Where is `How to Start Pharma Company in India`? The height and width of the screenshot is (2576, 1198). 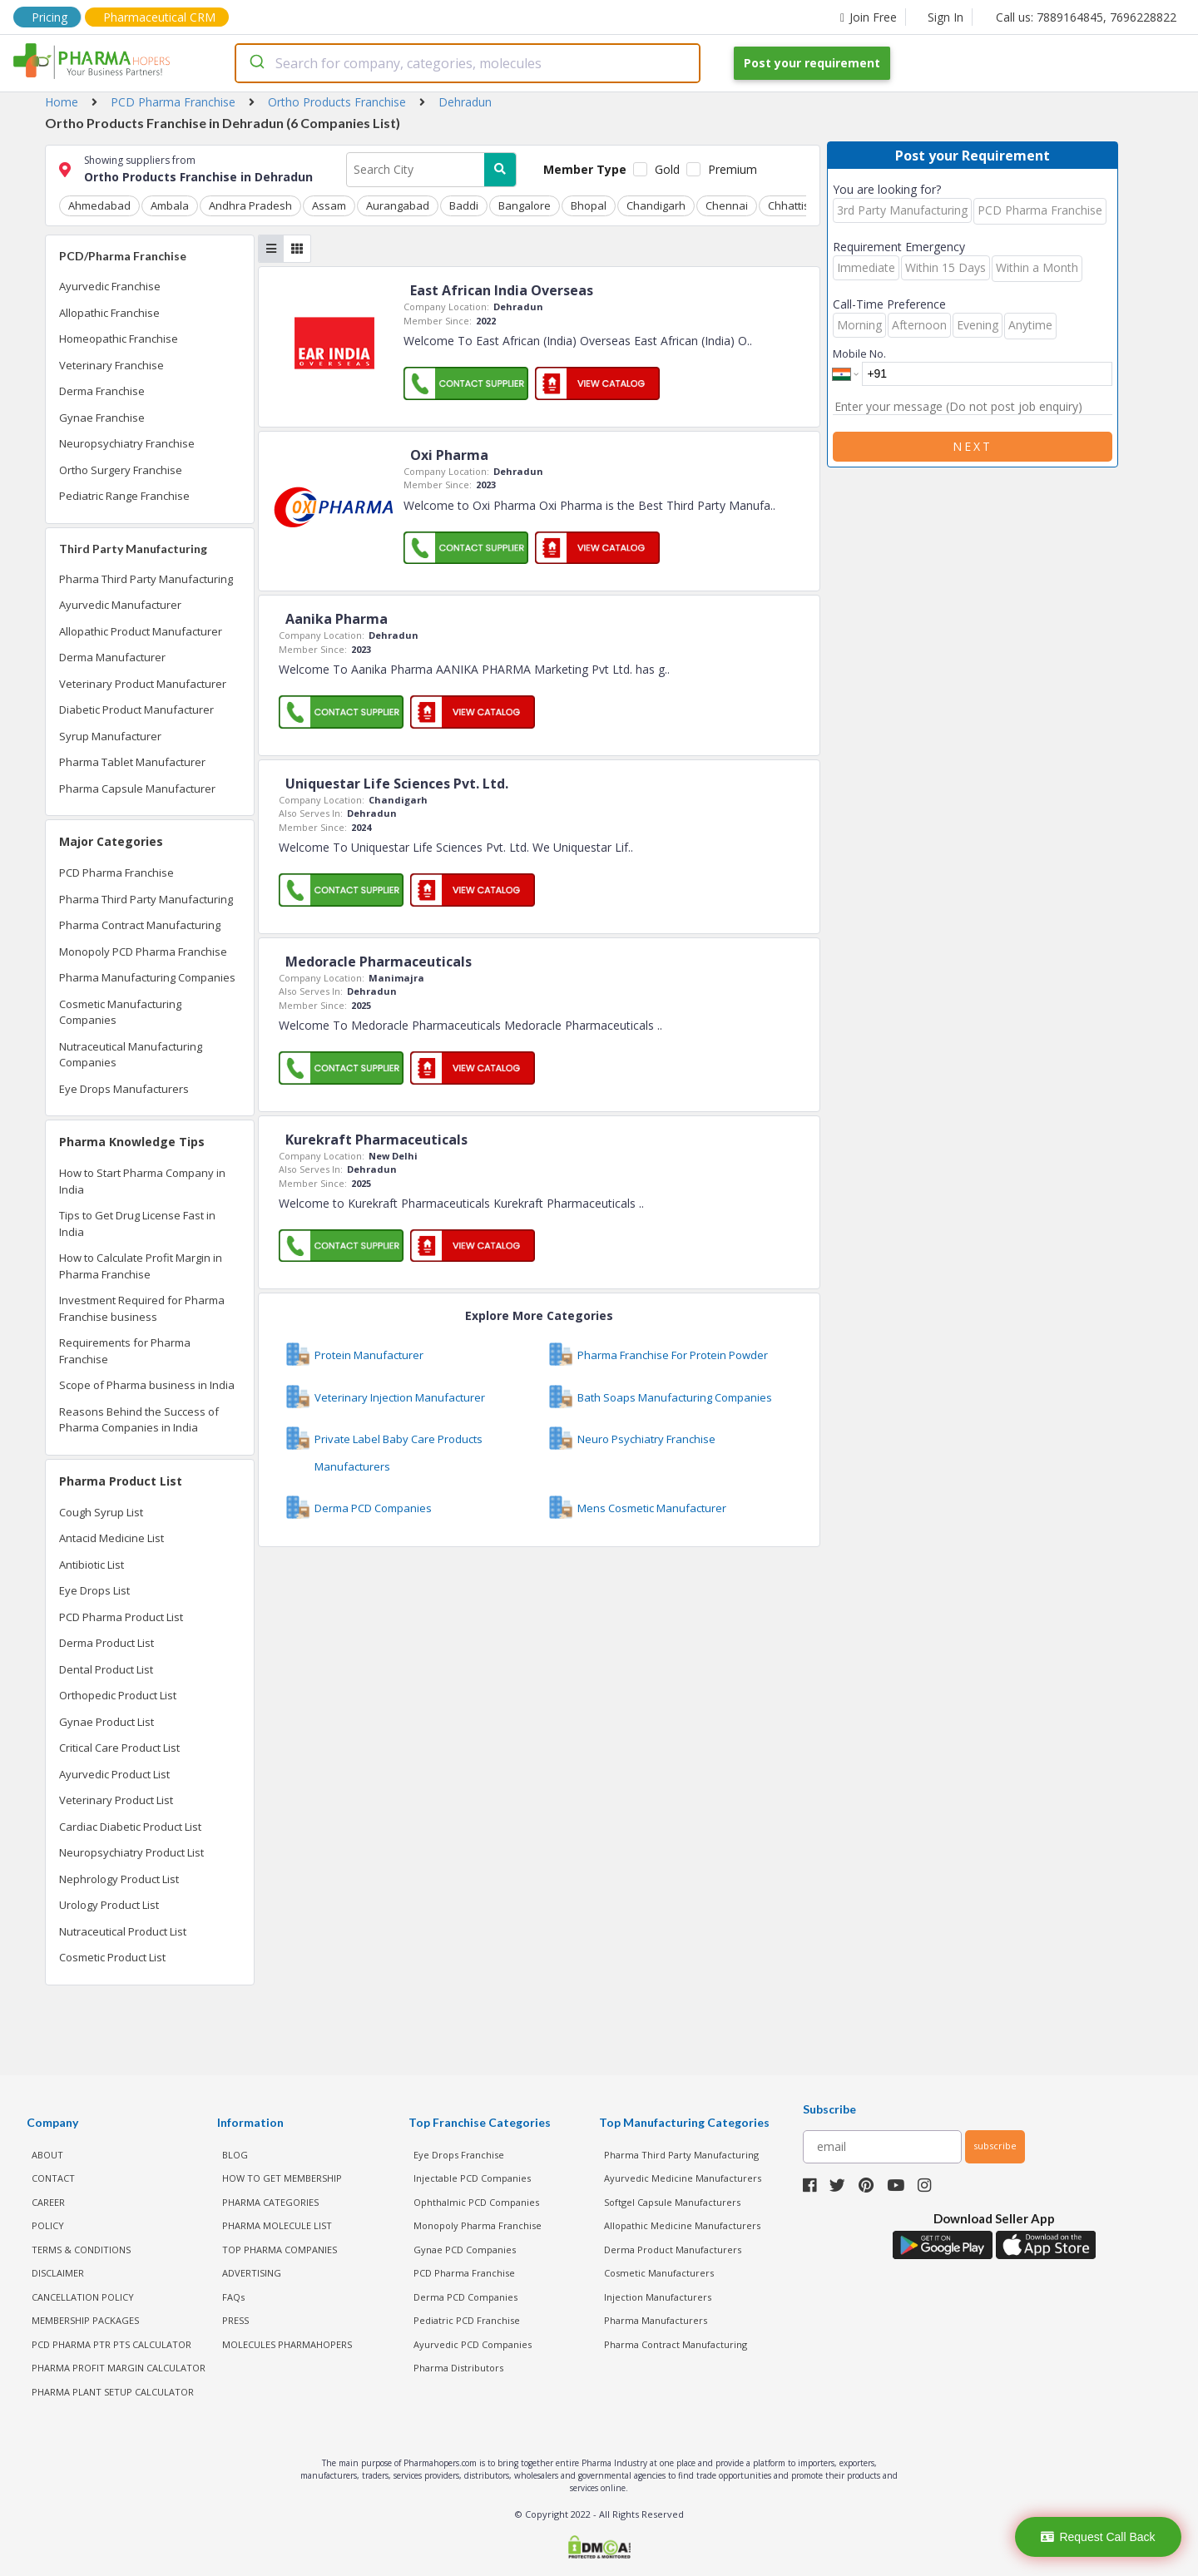
How to Start Pharma Company in India is located at coordinates (142, 1181).